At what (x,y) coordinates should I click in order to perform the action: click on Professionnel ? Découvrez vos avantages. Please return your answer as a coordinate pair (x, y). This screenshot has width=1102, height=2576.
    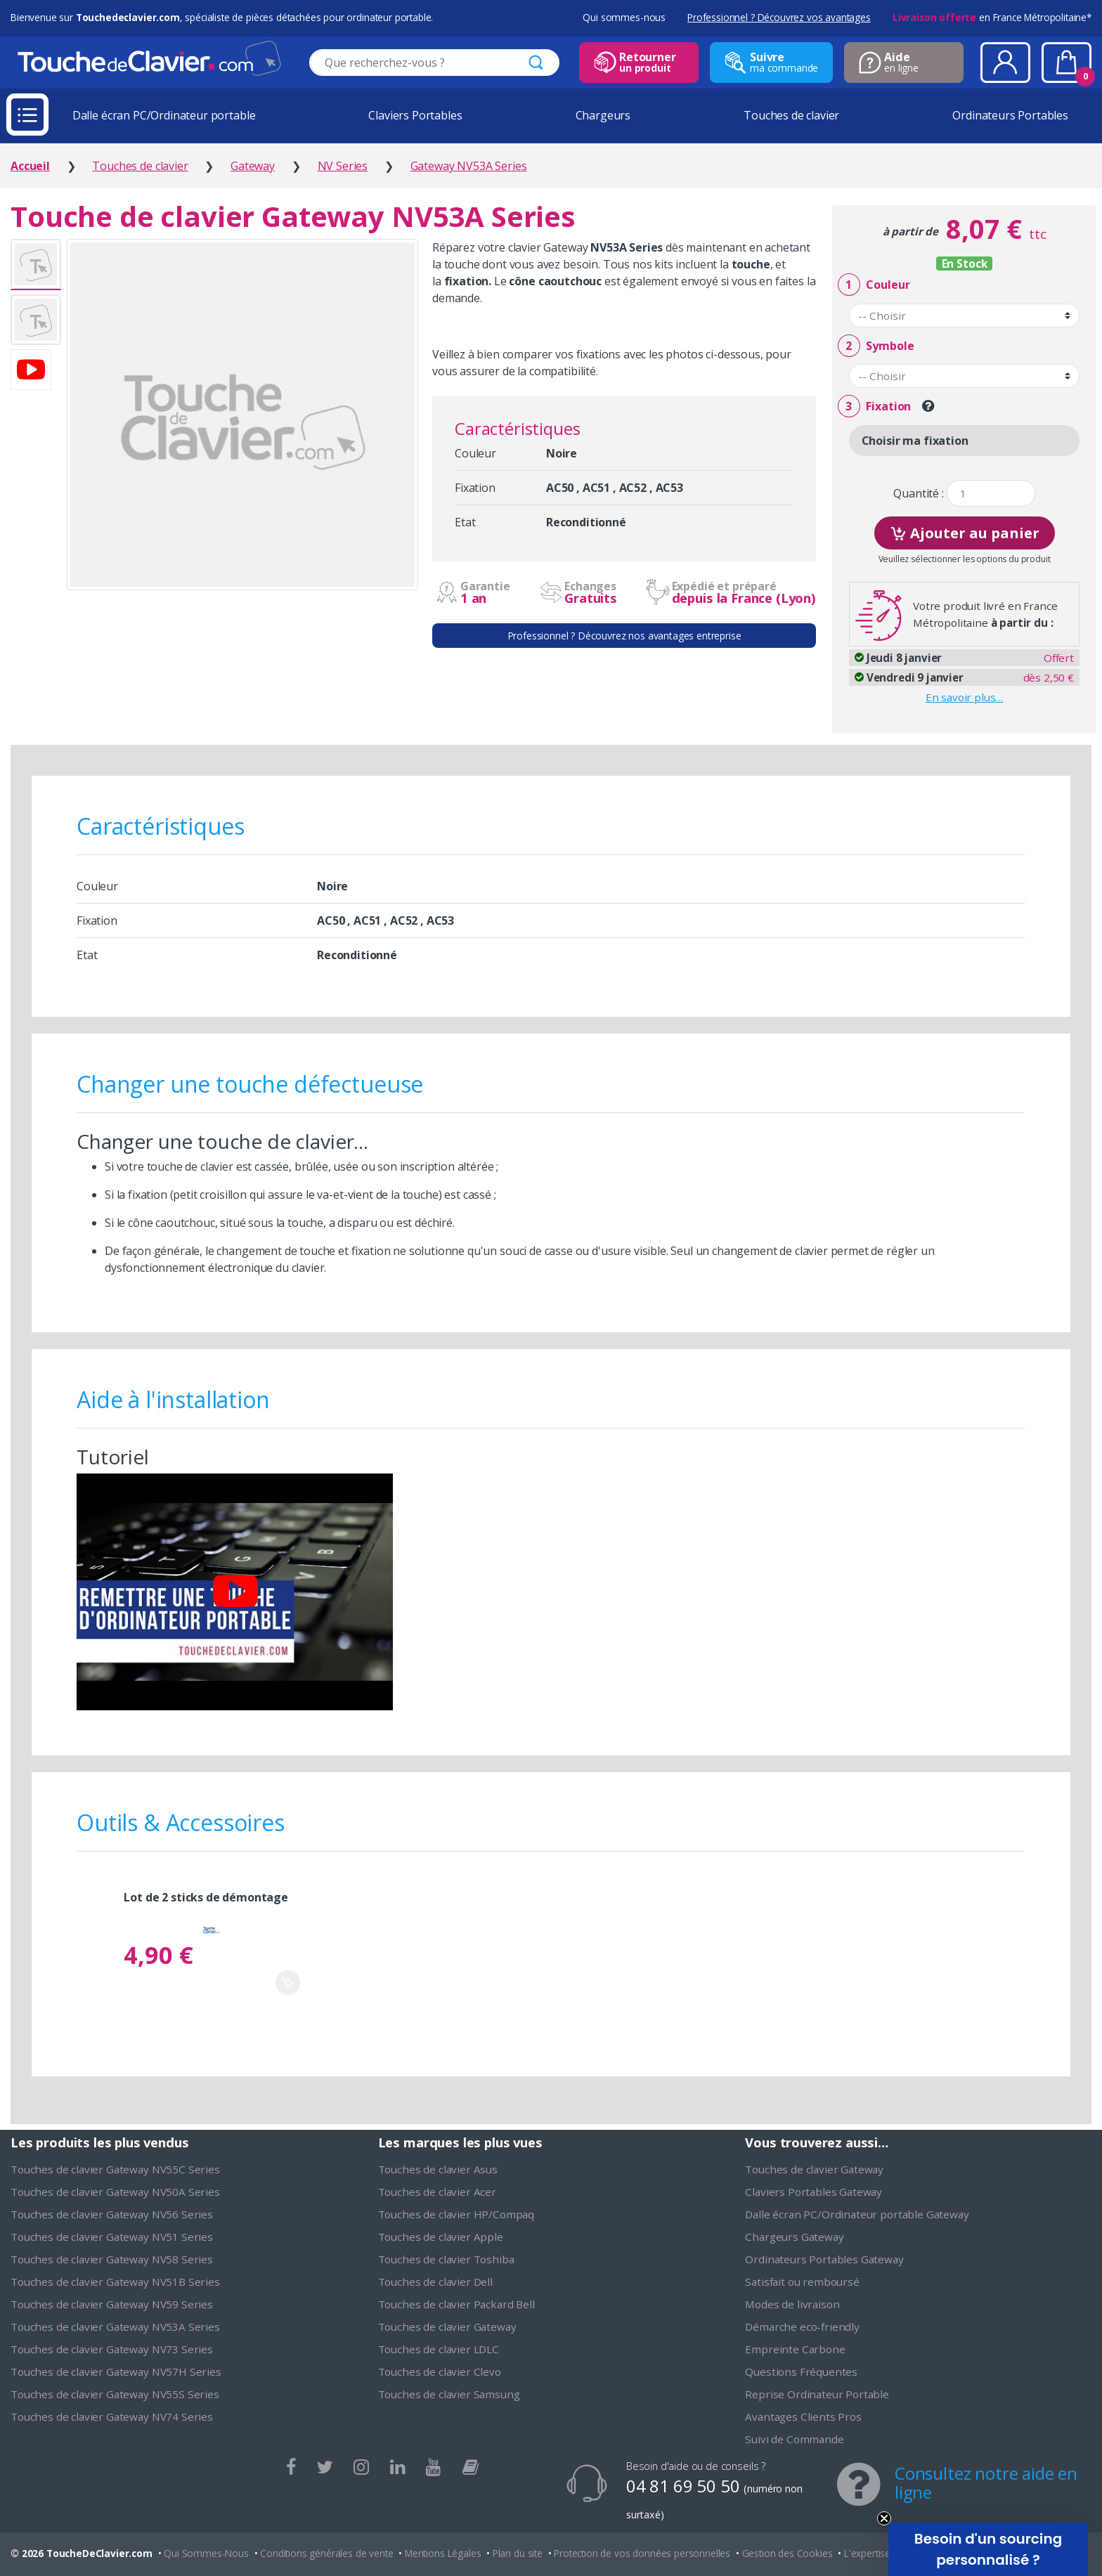
    Looking at the image, I should click on (779, 17).